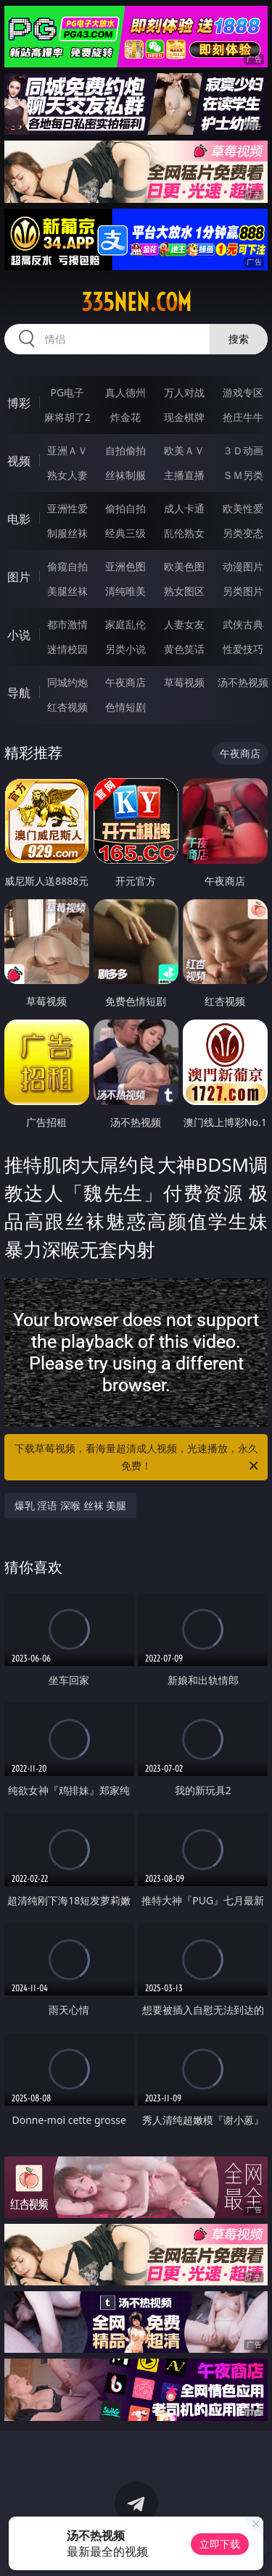 The image size is (272, 2576). Describe the element at coordinates (125, 682) in the screenshot. I see `午夜商店` at that location.